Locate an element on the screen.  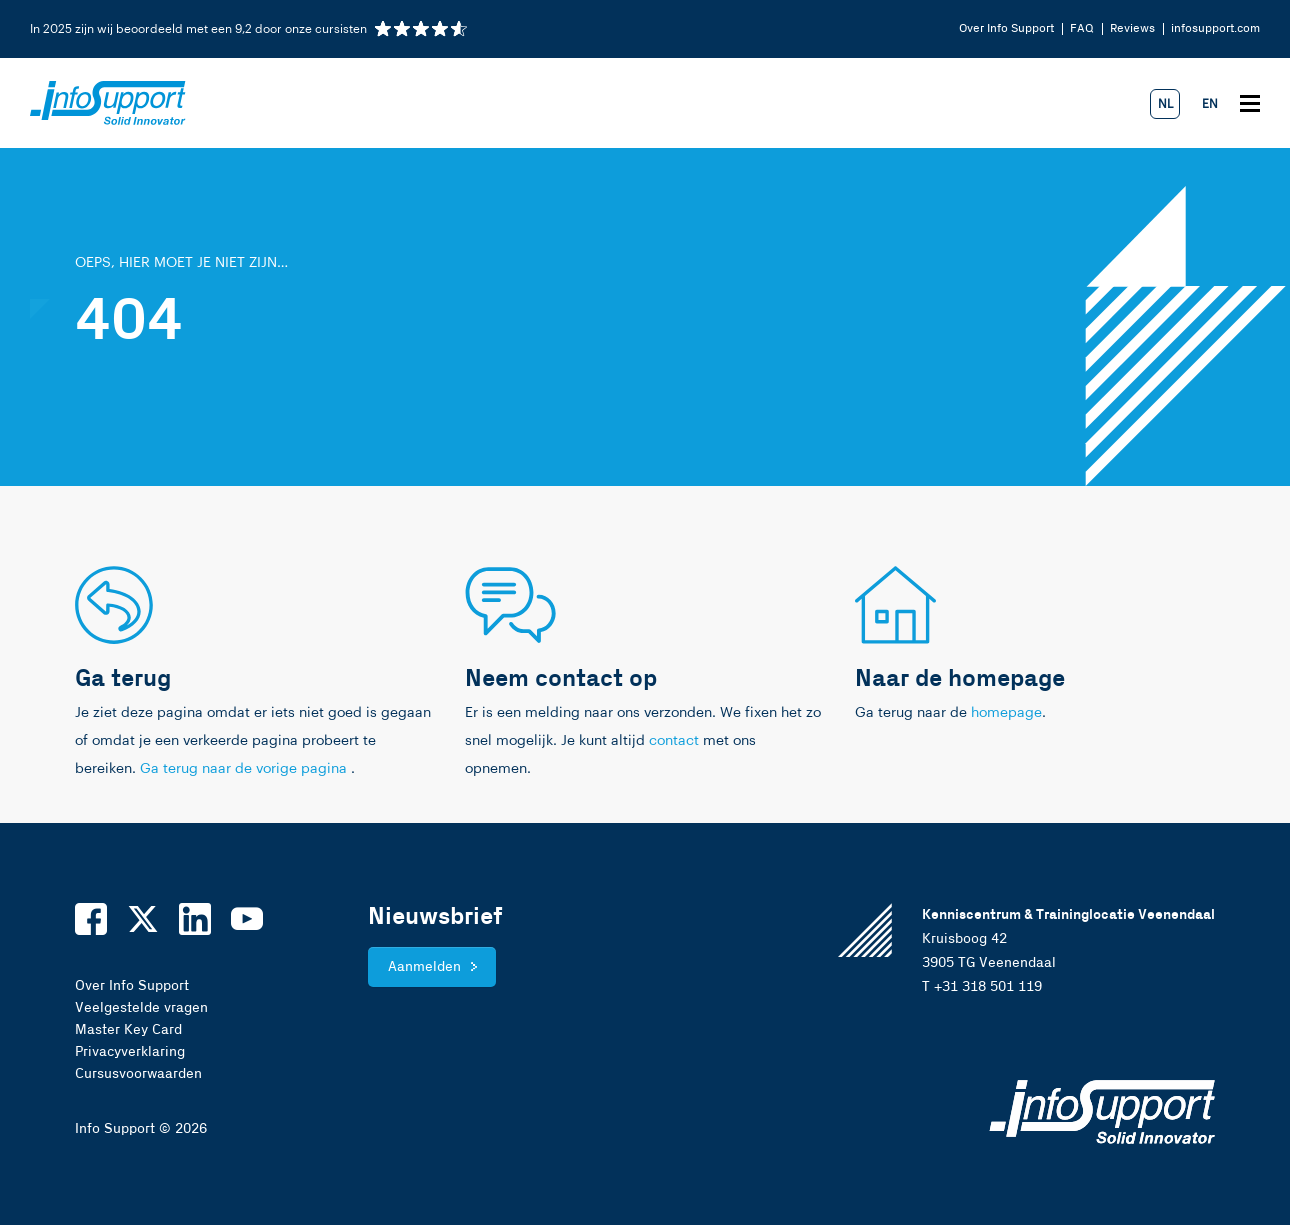
Ga terug naar de vorige pagina [link] is located at coordinates (245, 769).